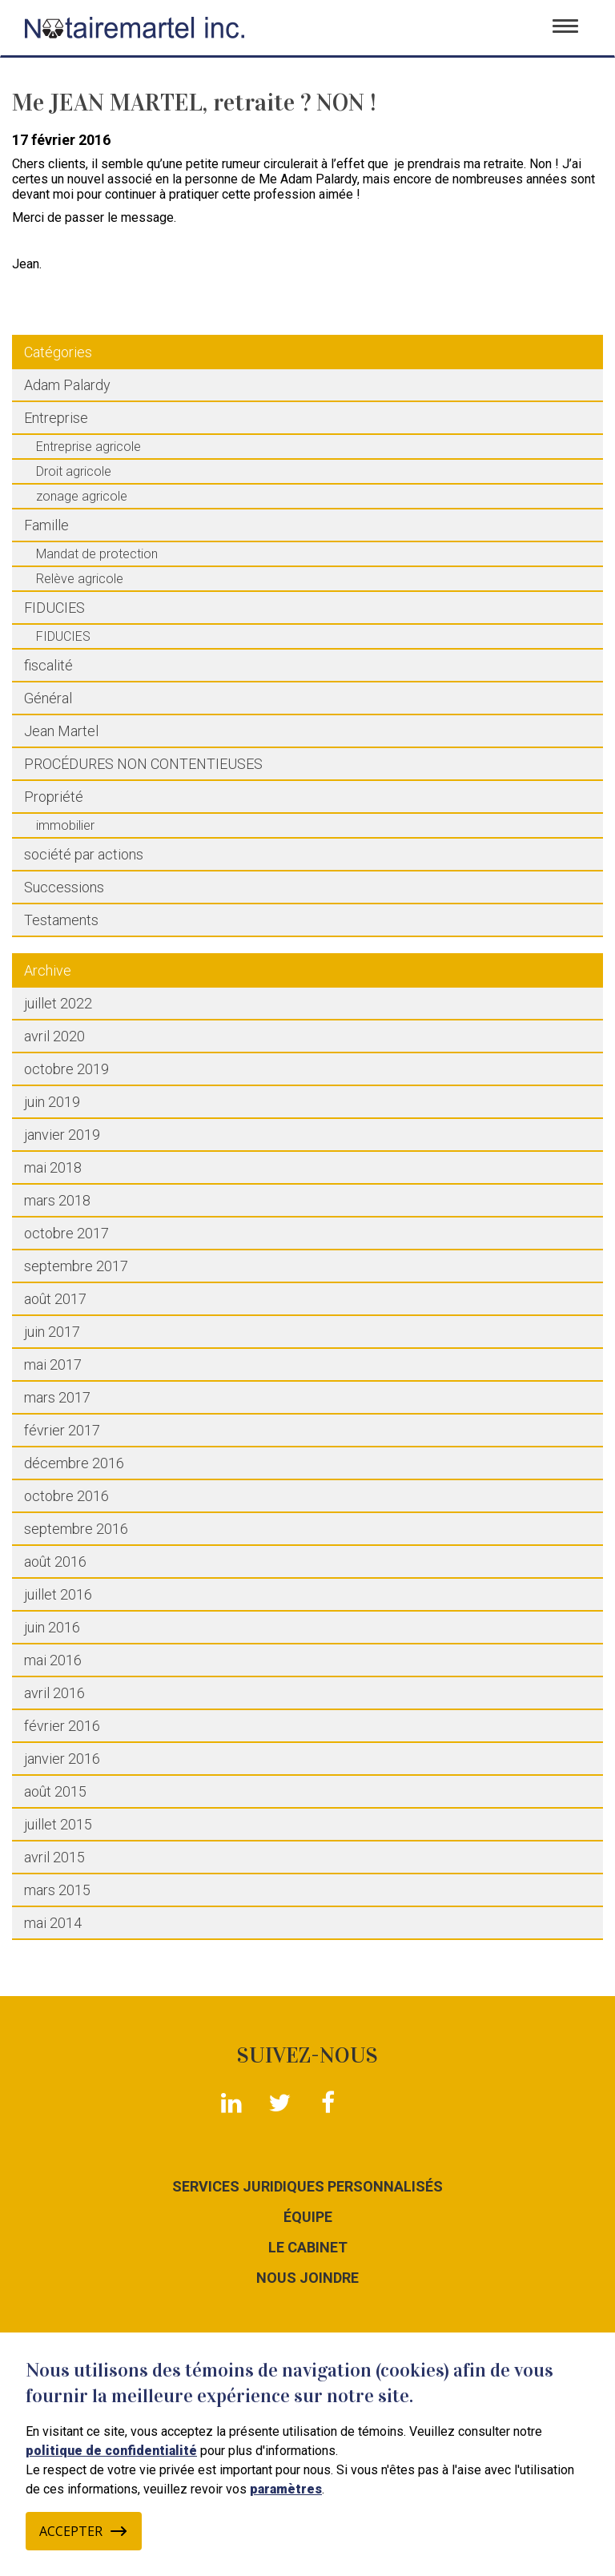  What do you see at coordinates (79, 578) in the screenshot?
I see `Relève agricole` at bounding box center [79, 578].